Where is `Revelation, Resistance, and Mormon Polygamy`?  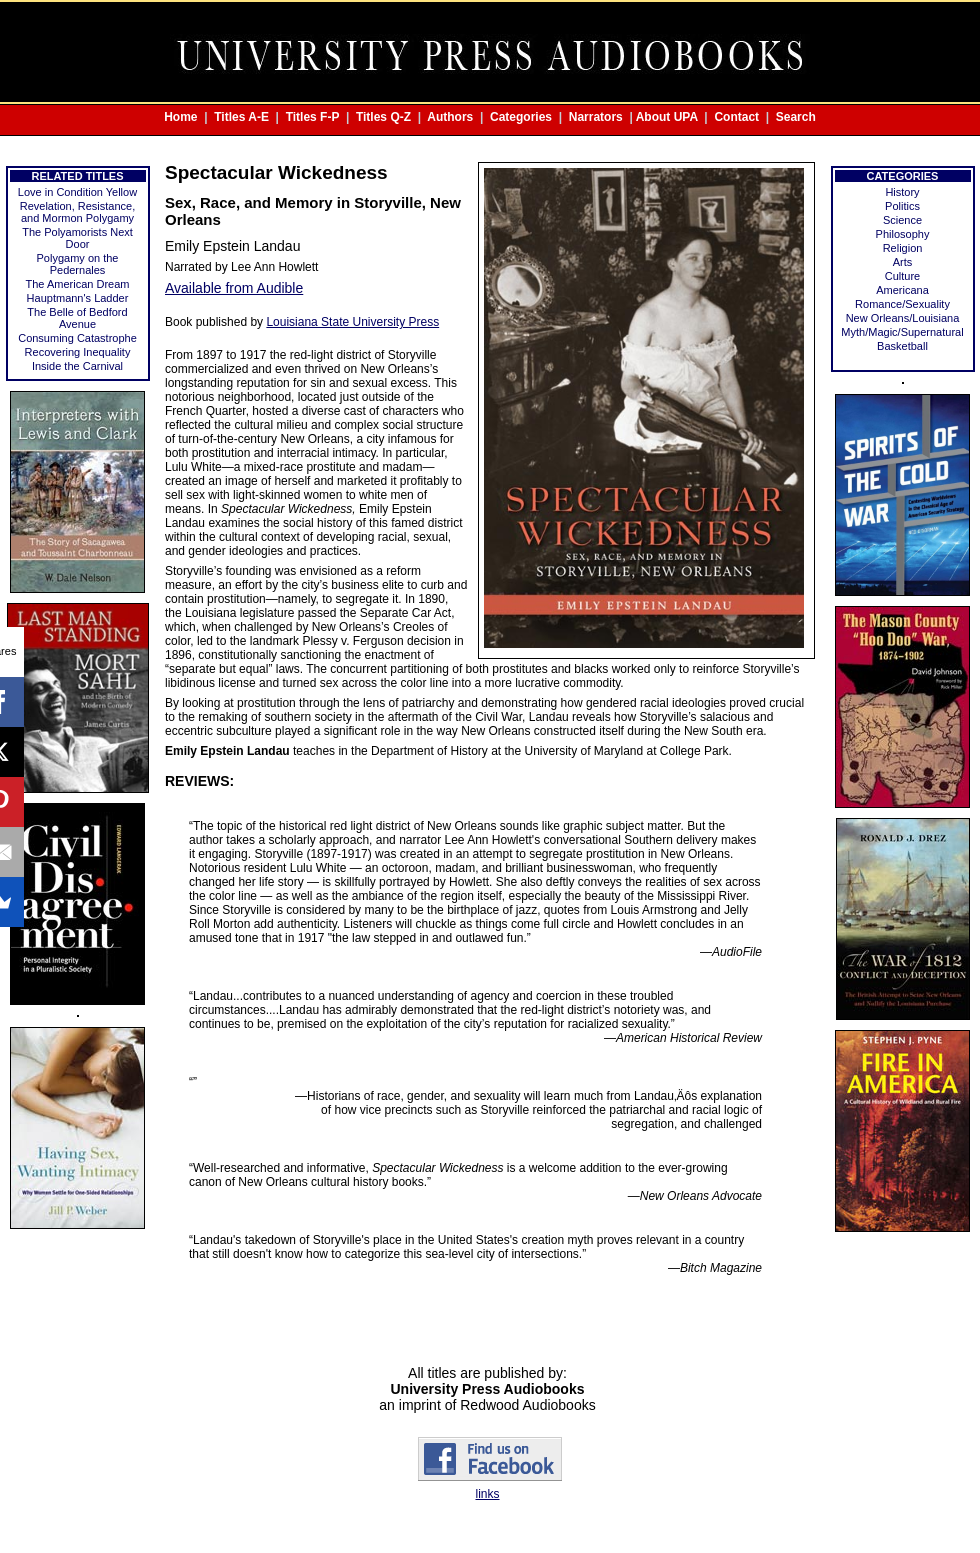 Revelation, Resistance, and Mormon Polygamy is located at coordinates (78, 212).